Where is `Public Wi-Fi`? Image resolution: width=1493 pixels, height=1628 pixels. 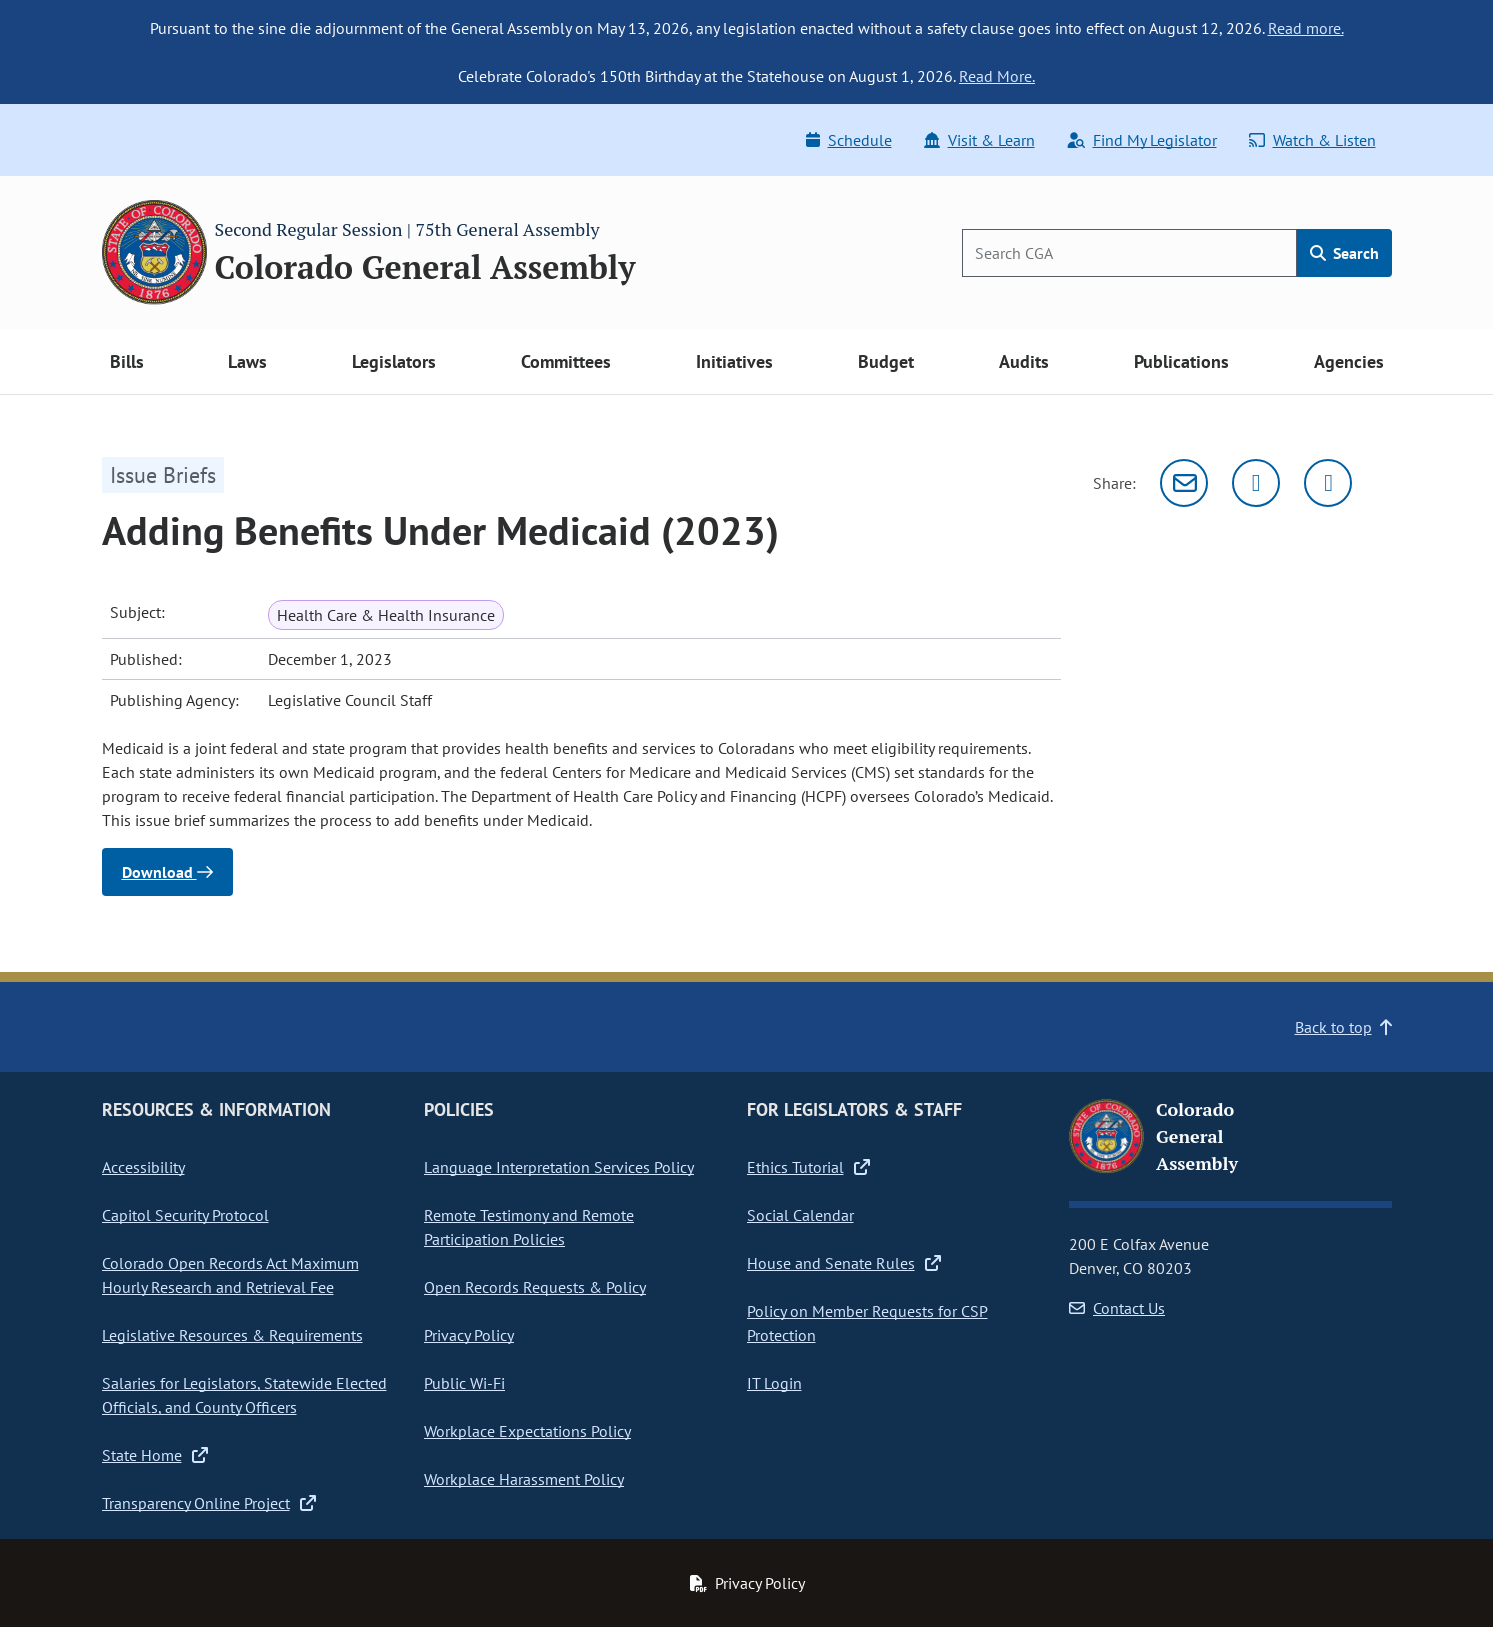 Public Wi-Fi is located at coordinates (464, 1383).